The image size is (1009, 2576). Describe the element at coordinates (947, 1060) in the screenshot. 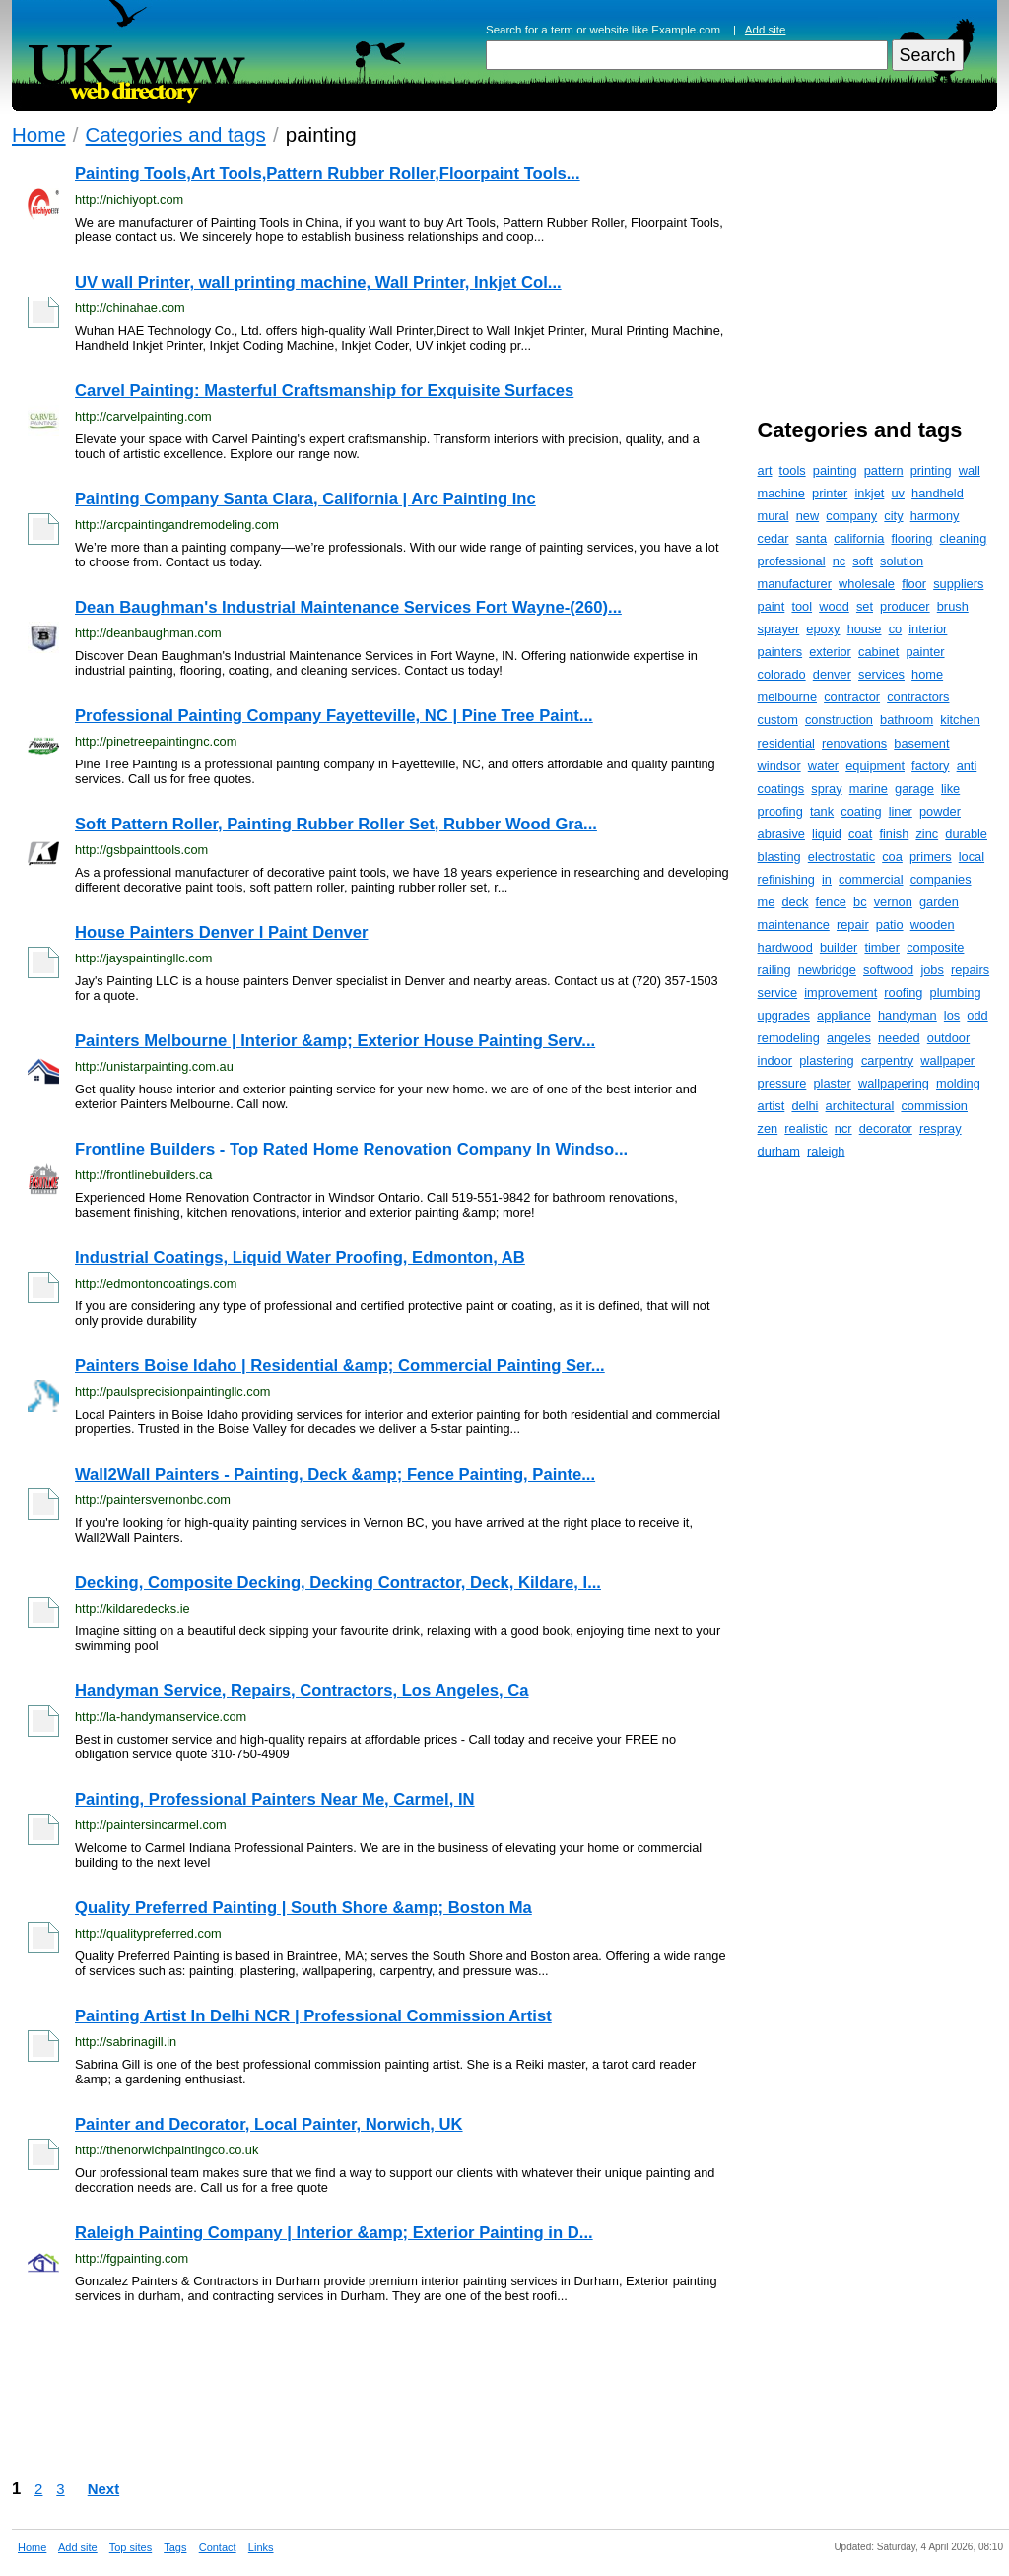

I see `wallpaper` at that location.